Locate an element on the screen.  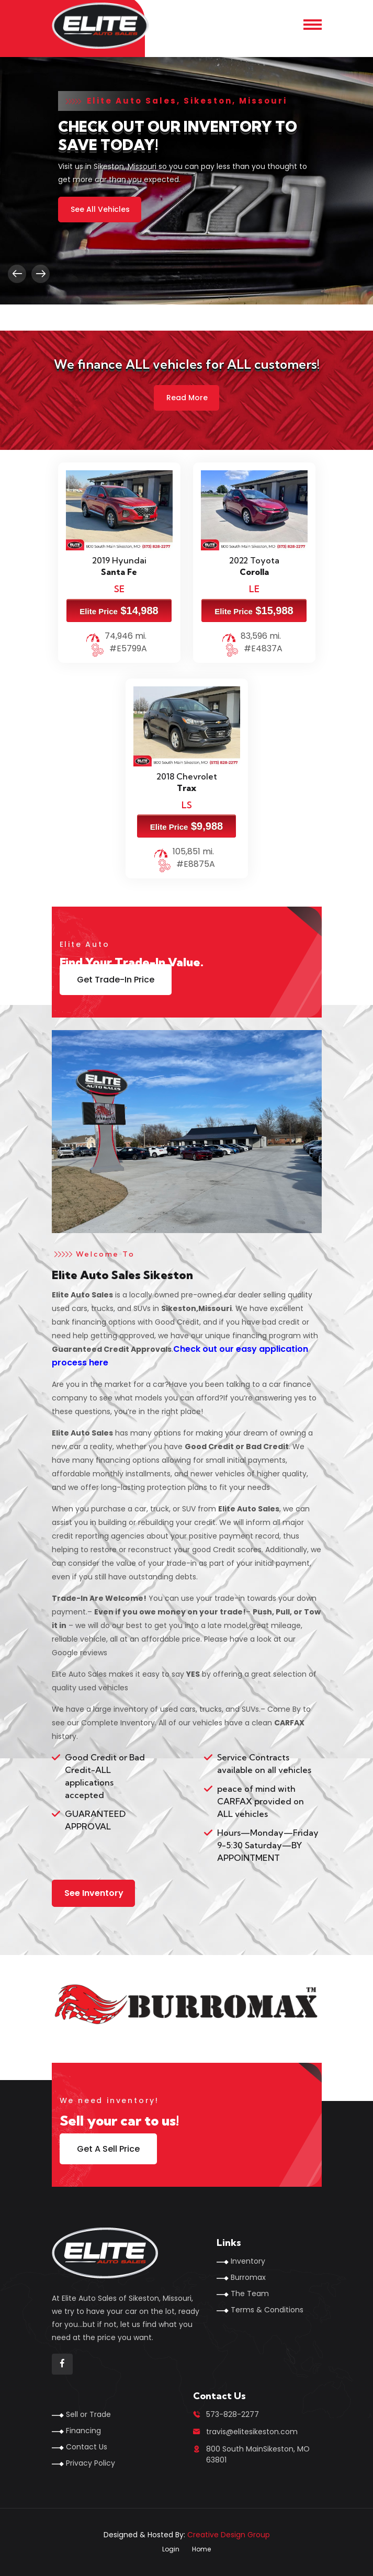
Inventory is located at coordinates (248, 2261).